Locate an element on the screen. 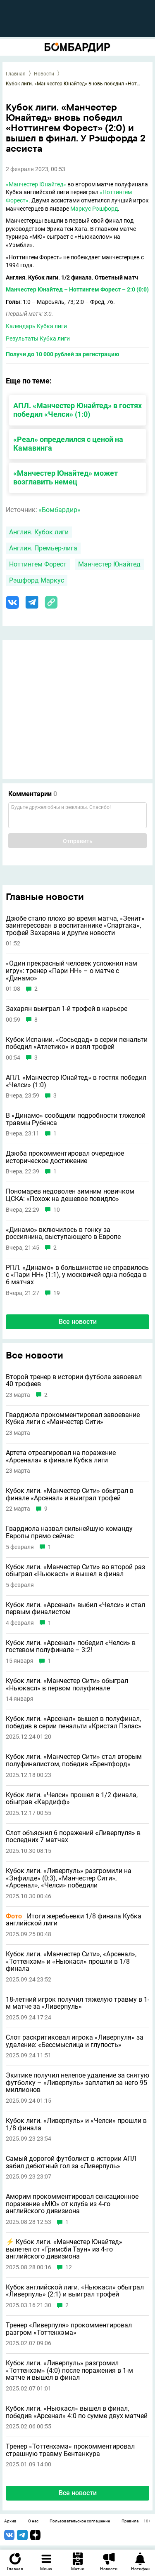 The height and width of the screenshot is (2576, 155). 18-летний игрок получил тяжелую травму в 1-м матче за «Ливерпуль» is located at coordinates (77, 2003).